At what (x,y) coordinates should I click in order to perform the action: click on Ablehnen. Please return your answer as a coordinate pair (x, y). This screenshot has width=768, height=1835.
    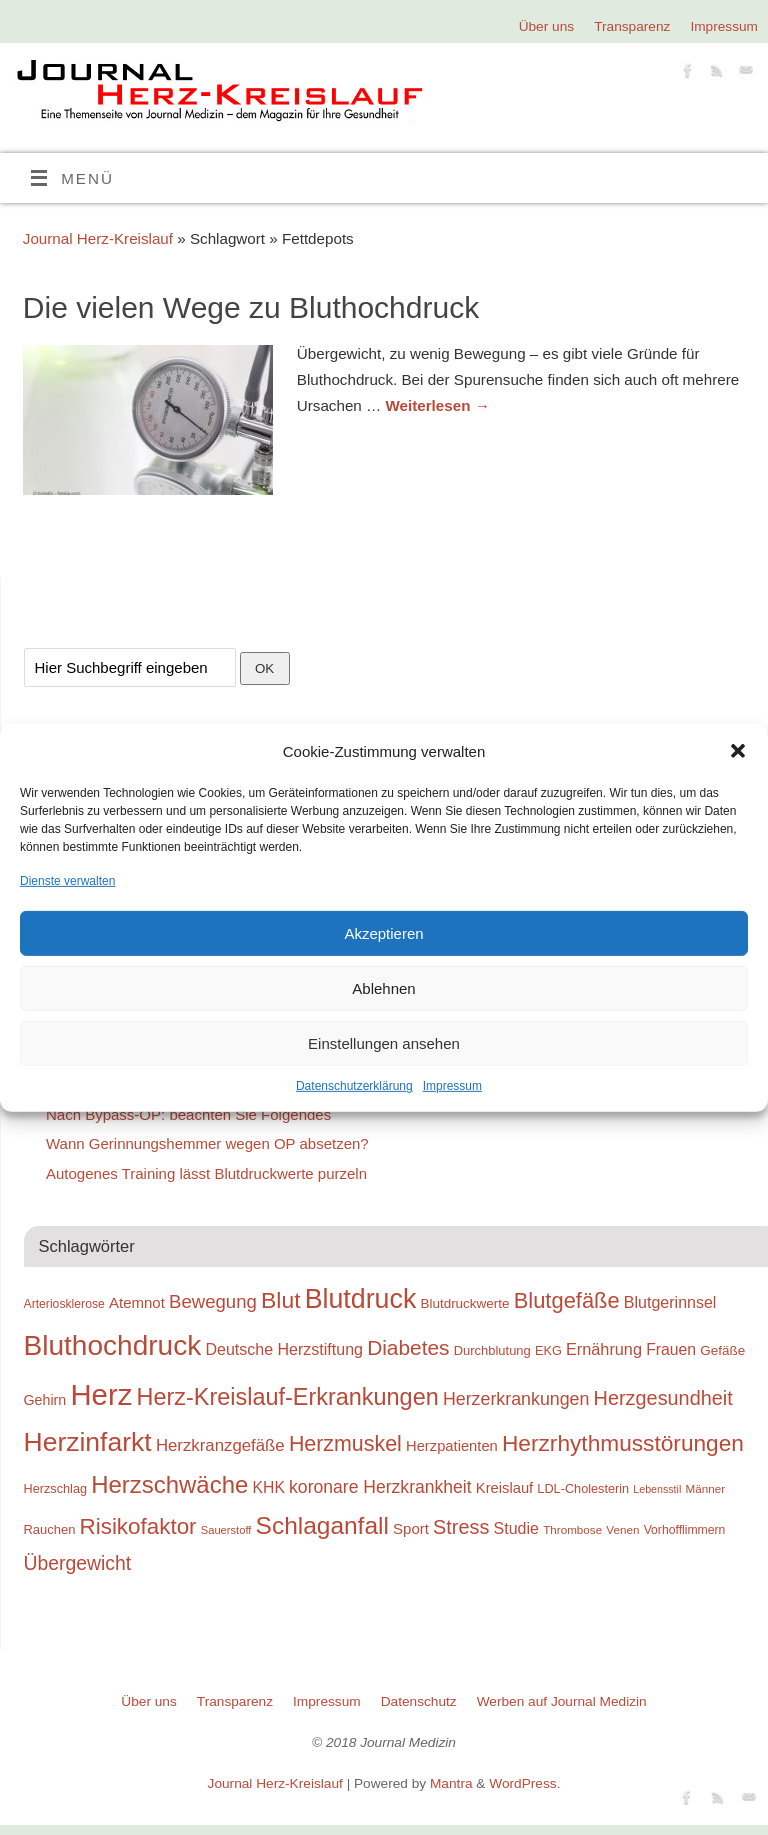
    Looking at the image, I should click on (383, 988).